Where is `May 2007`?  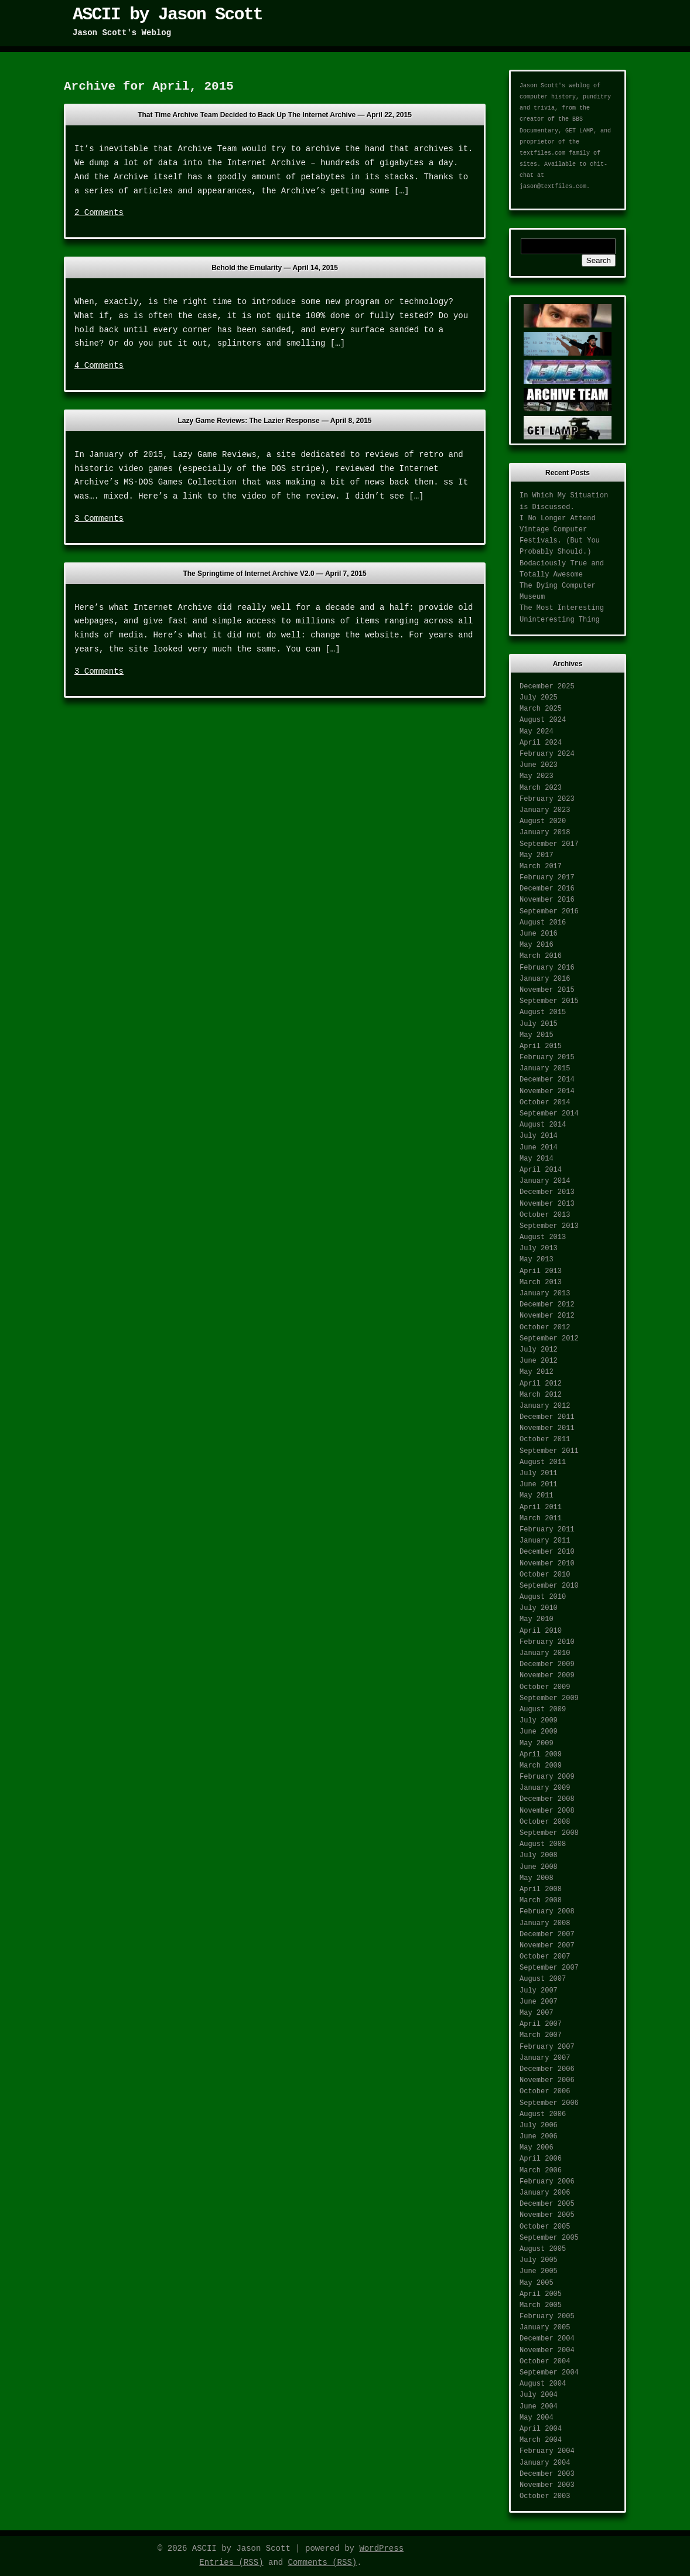
May 2007 is located at coordinates (537, 2013).